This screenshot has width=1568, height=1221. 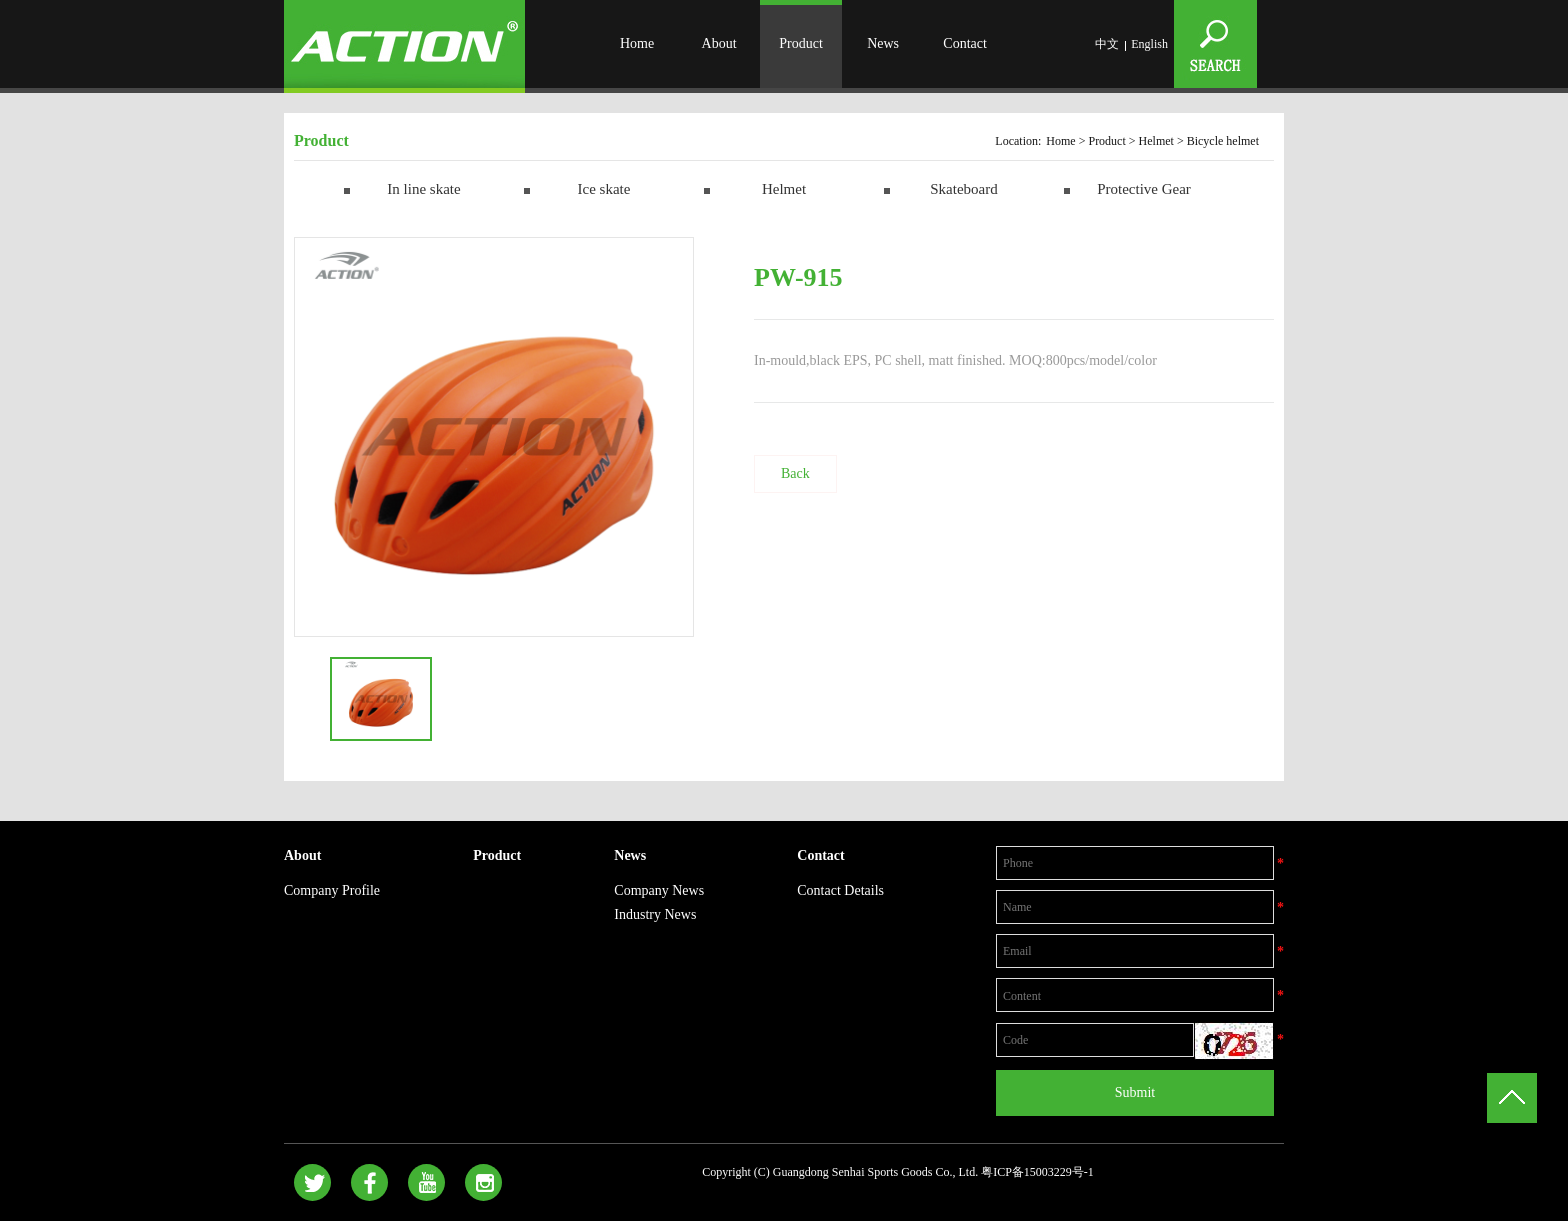 I want to click on 中文, so click(x=1107, y=44).